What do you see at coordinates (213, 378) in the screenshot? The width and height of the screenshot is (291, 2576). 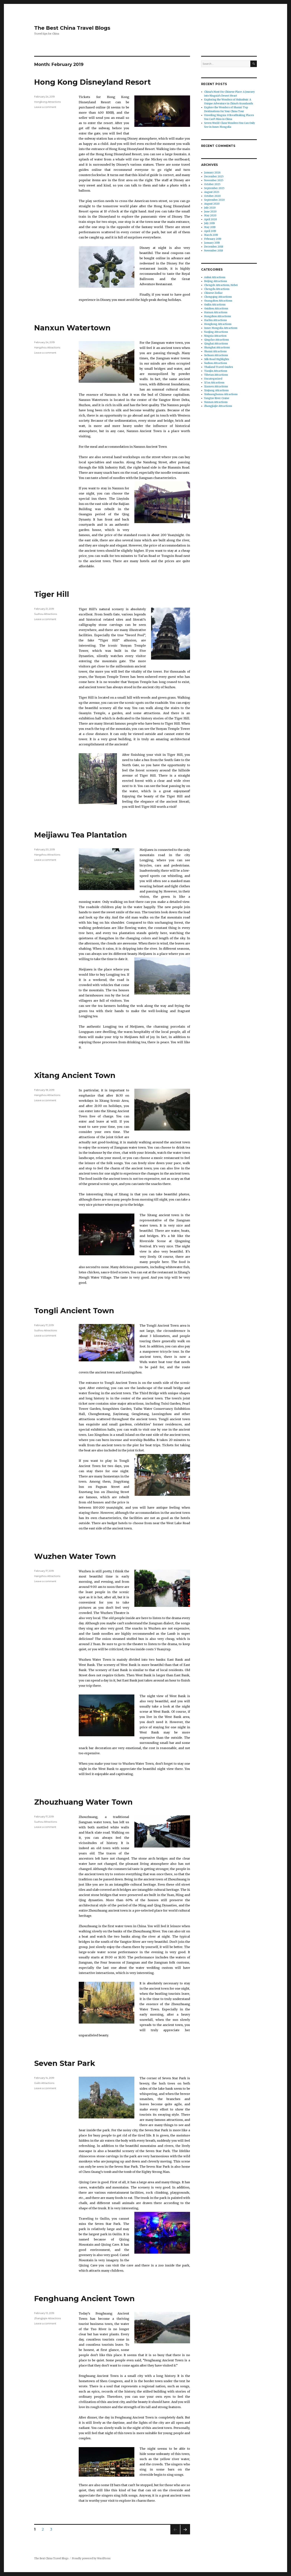 I see `Uncategorized` at bounding box center [213, 378].